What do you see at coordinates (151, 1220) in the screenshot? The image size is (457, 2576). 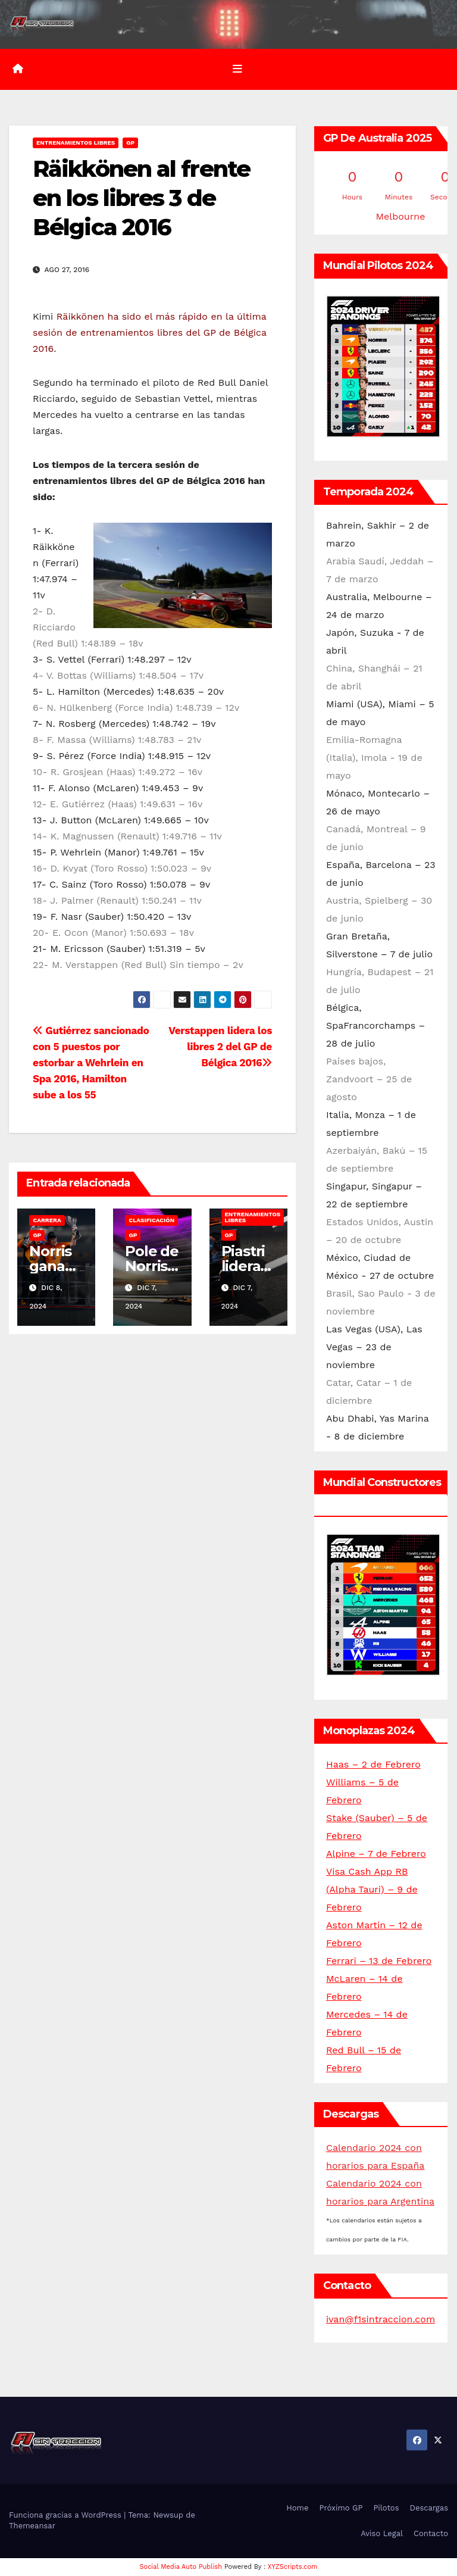 I see `Clasificación` at bounding box center [151, 1220].